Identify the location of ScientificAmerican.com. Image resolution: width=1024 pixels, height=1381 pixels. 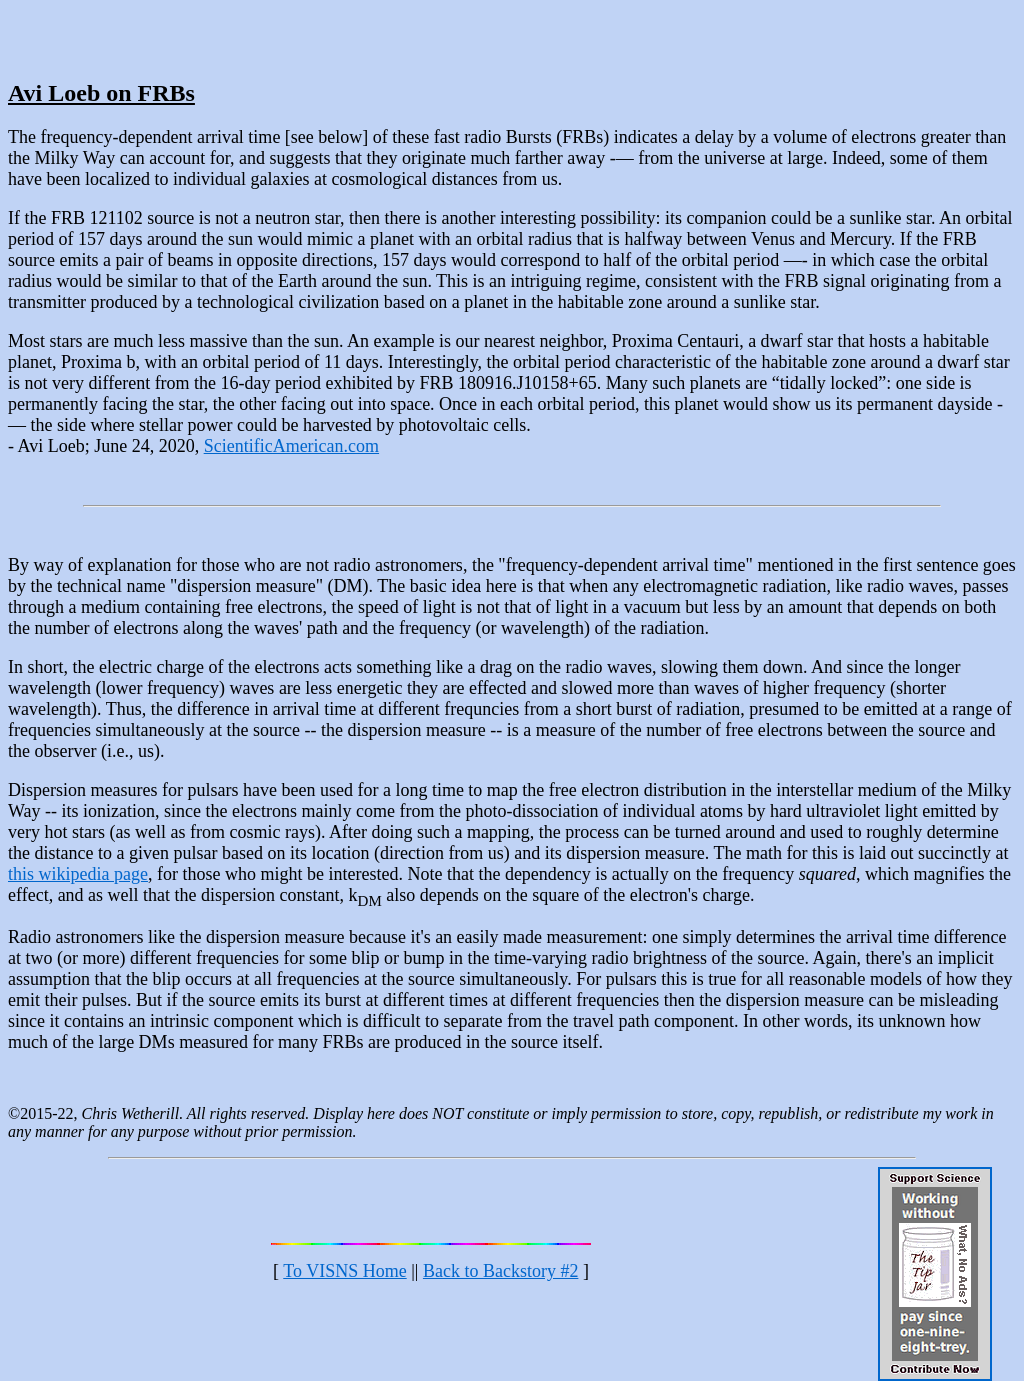
(291, 446).